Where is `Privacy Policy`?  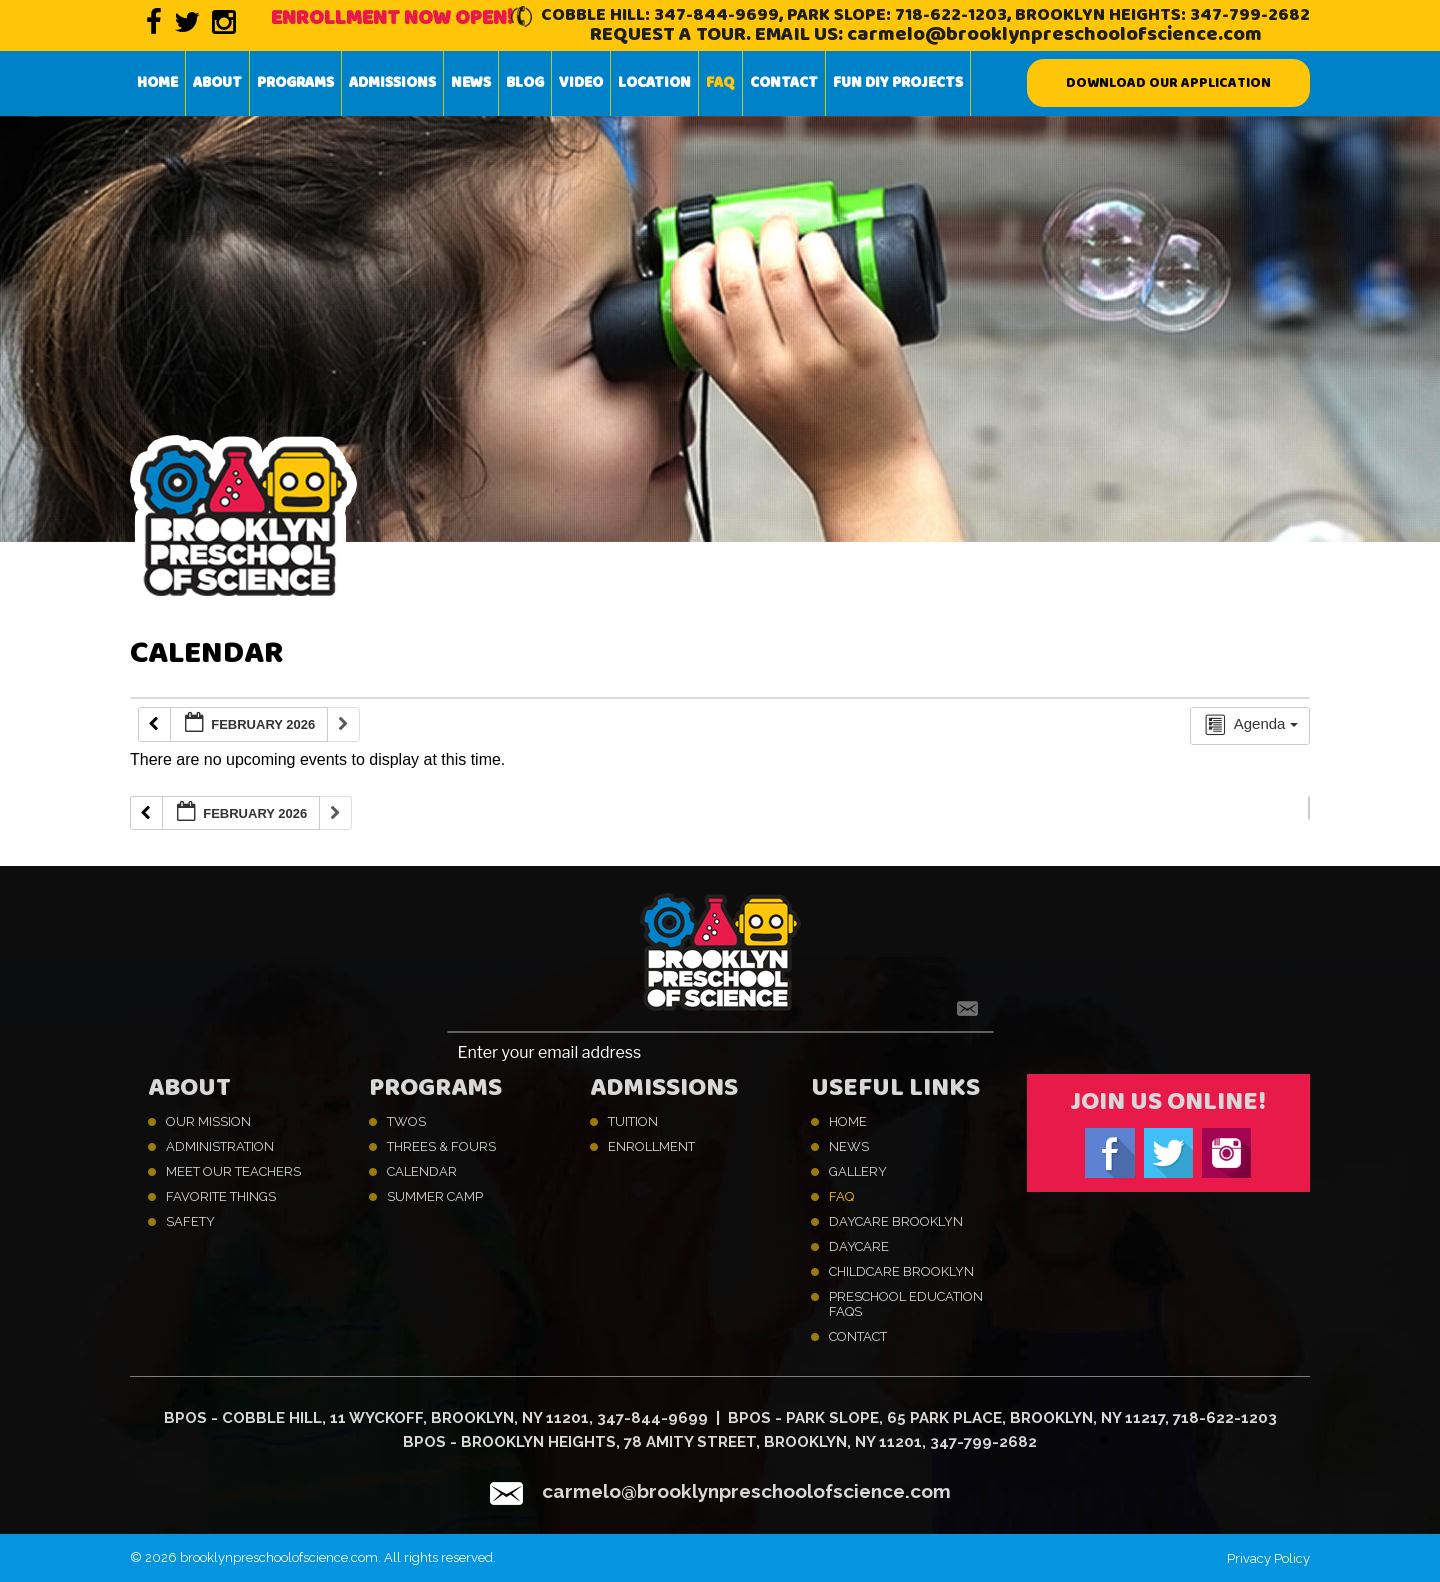
Privacy Policy is located at coordinates (1268, 1558).